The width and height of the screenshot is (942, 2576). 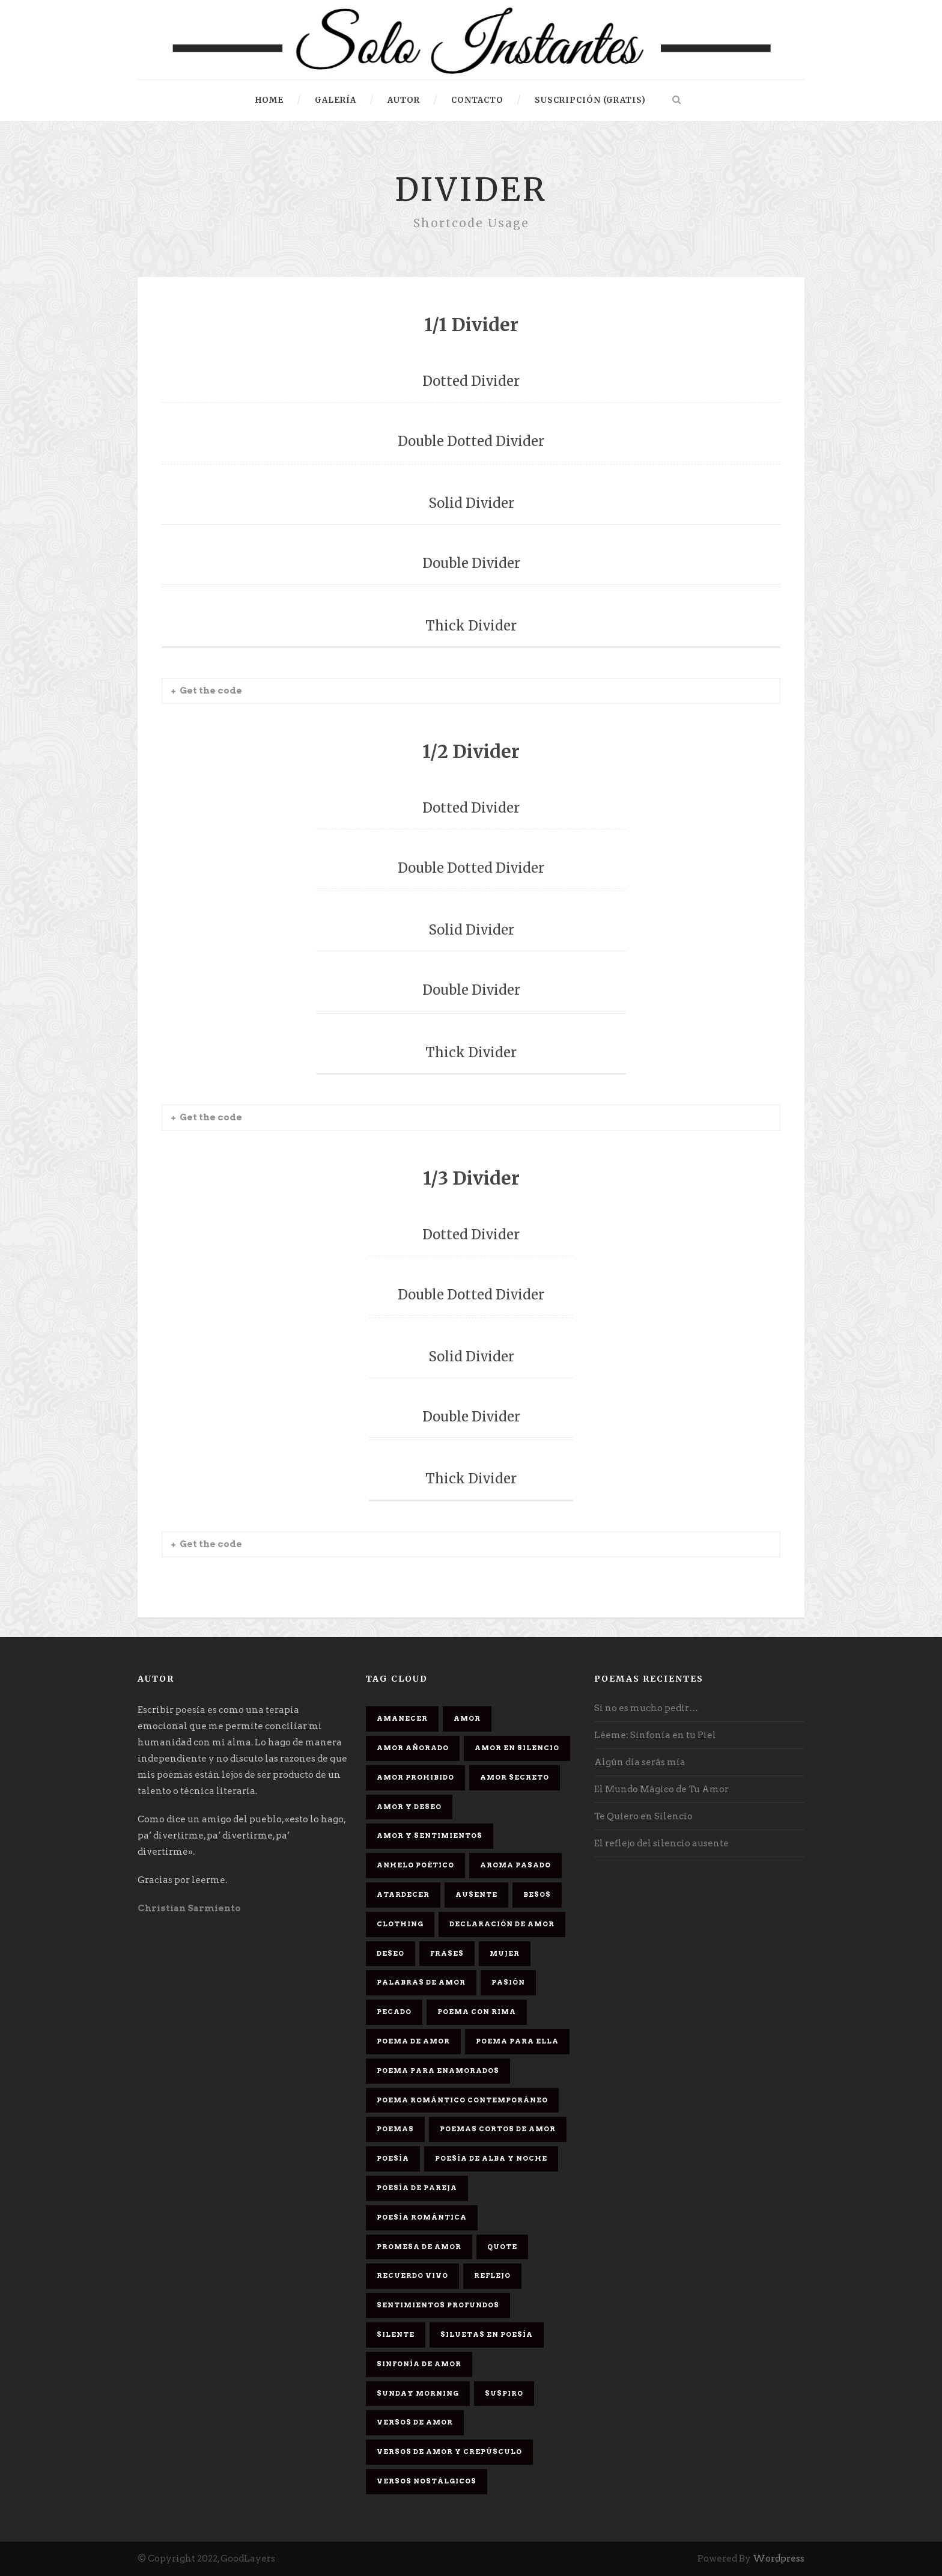 What do you see at coordinates (492, 2275) in the screenshot?
I see `Reflejo [Reflejo (1 elemento)]` at bounding box center [492, 2275].